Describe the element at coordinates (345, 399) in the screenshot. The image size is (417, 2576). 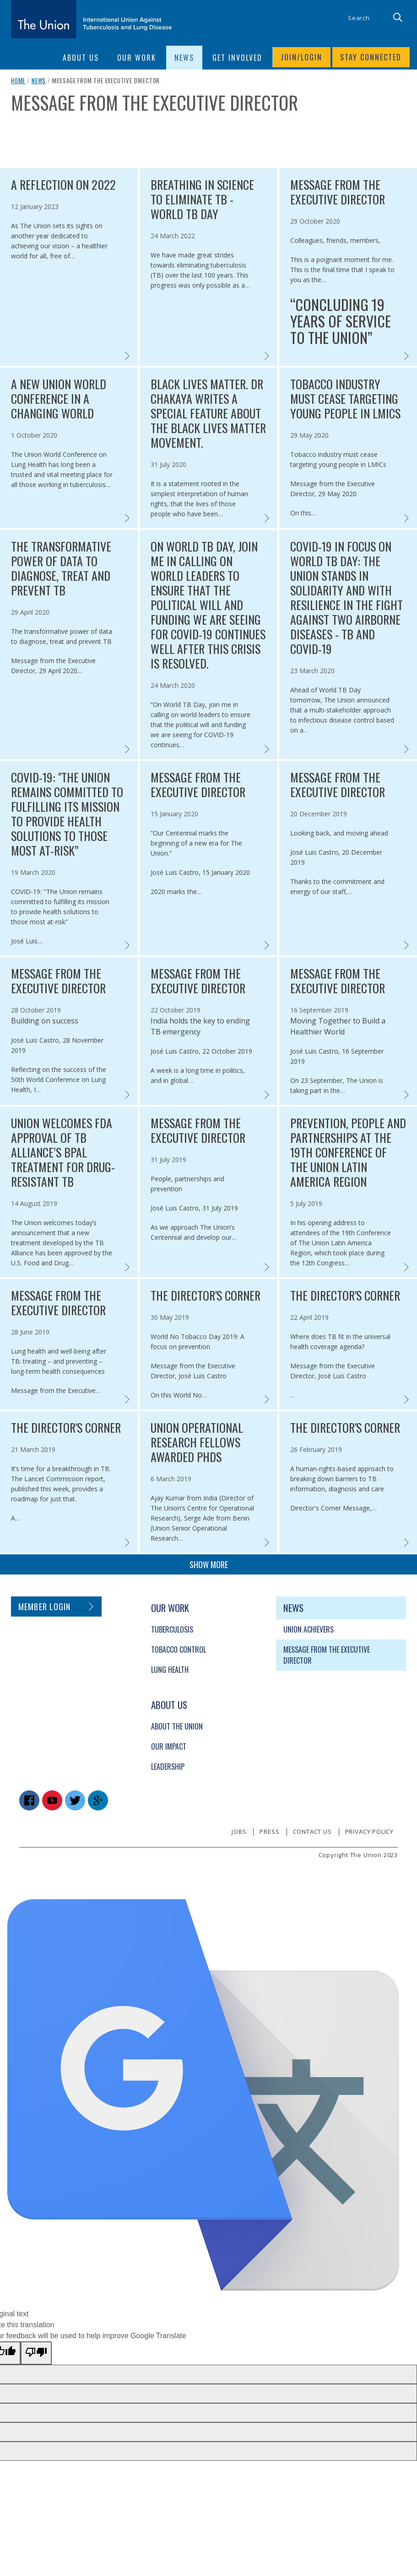
I see `Tobacco industry must cease targeting young people in LMICs` at that location.